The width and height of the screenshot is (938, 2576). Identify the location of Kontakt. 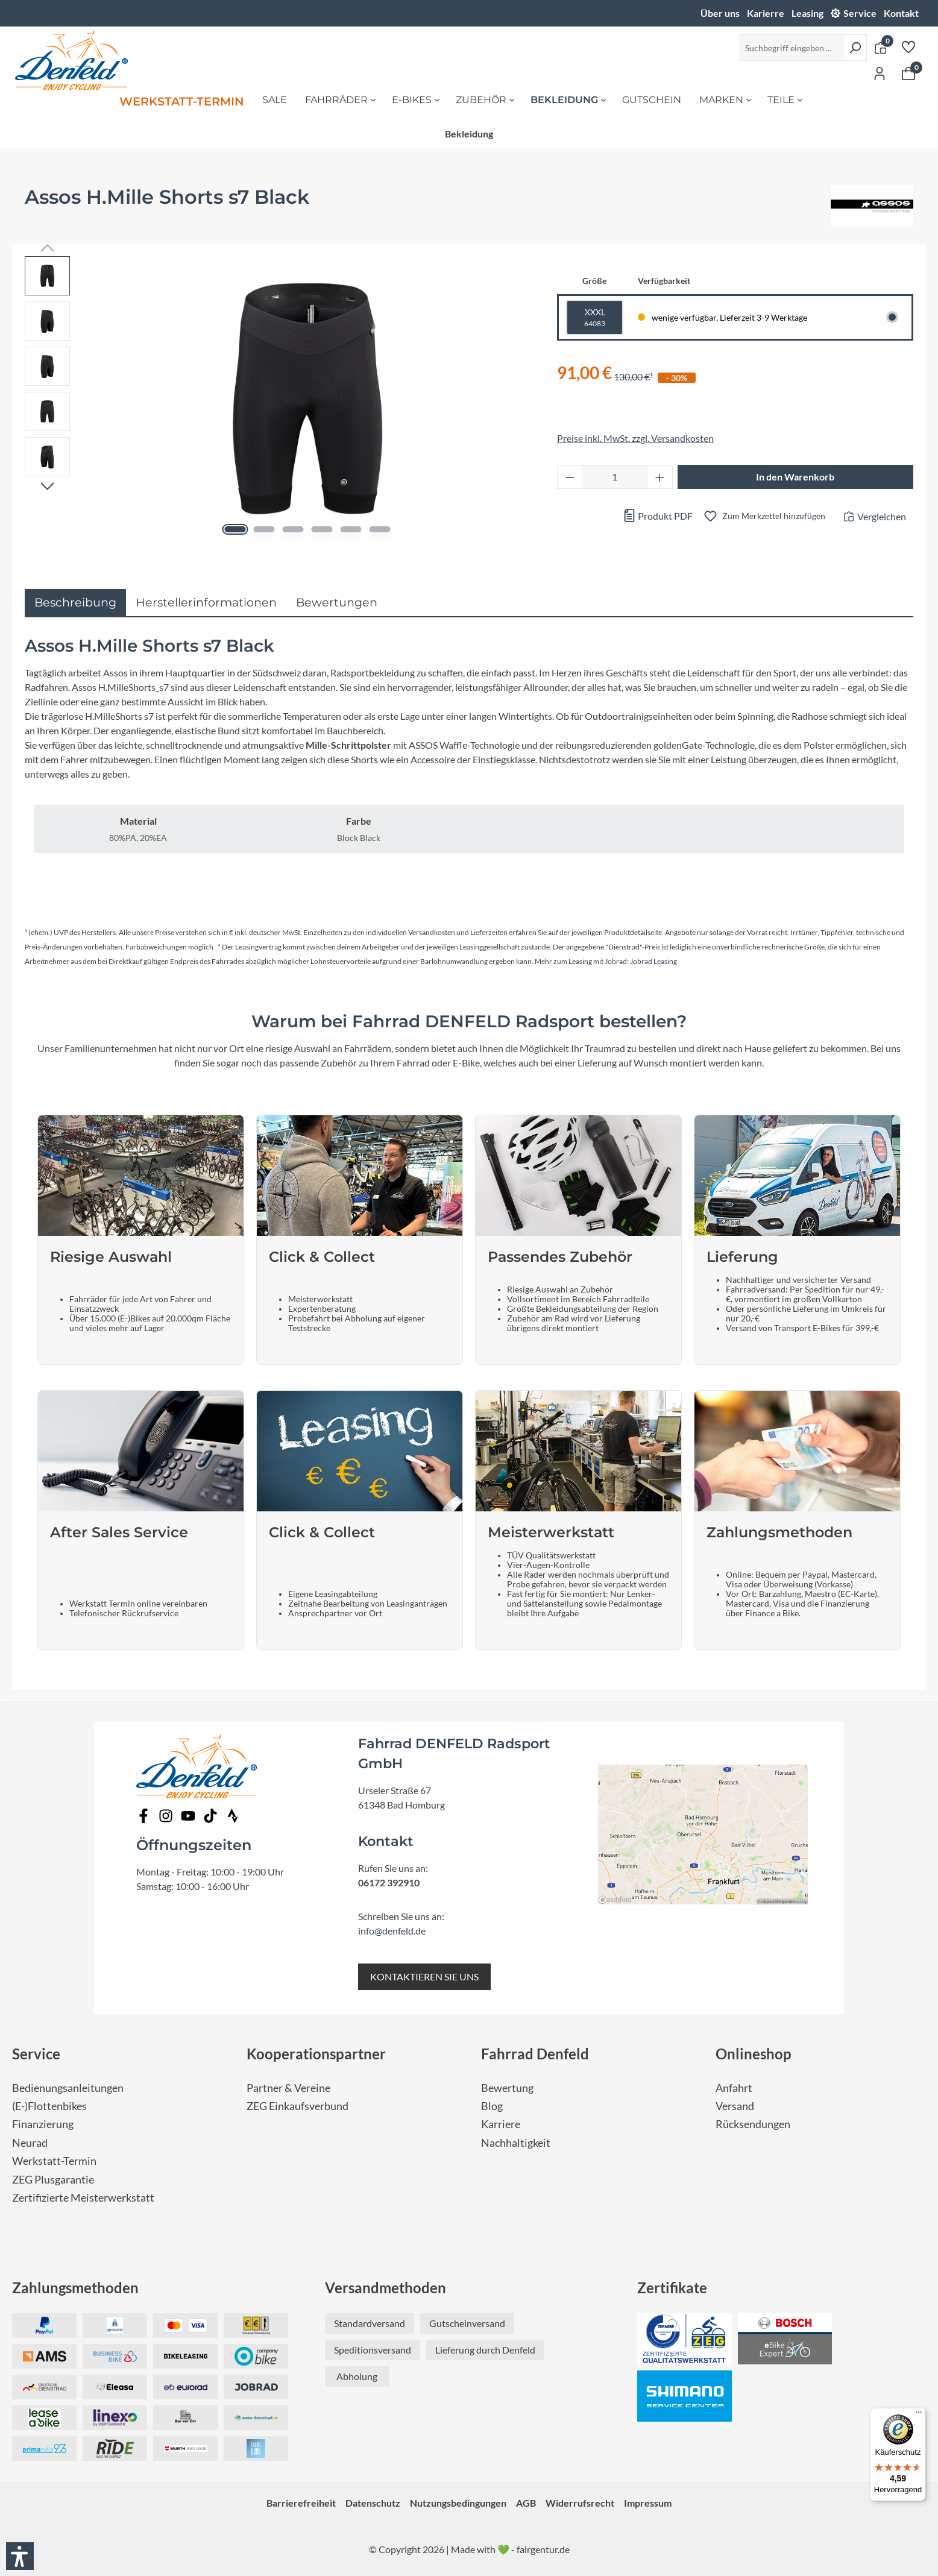
(901, 13).